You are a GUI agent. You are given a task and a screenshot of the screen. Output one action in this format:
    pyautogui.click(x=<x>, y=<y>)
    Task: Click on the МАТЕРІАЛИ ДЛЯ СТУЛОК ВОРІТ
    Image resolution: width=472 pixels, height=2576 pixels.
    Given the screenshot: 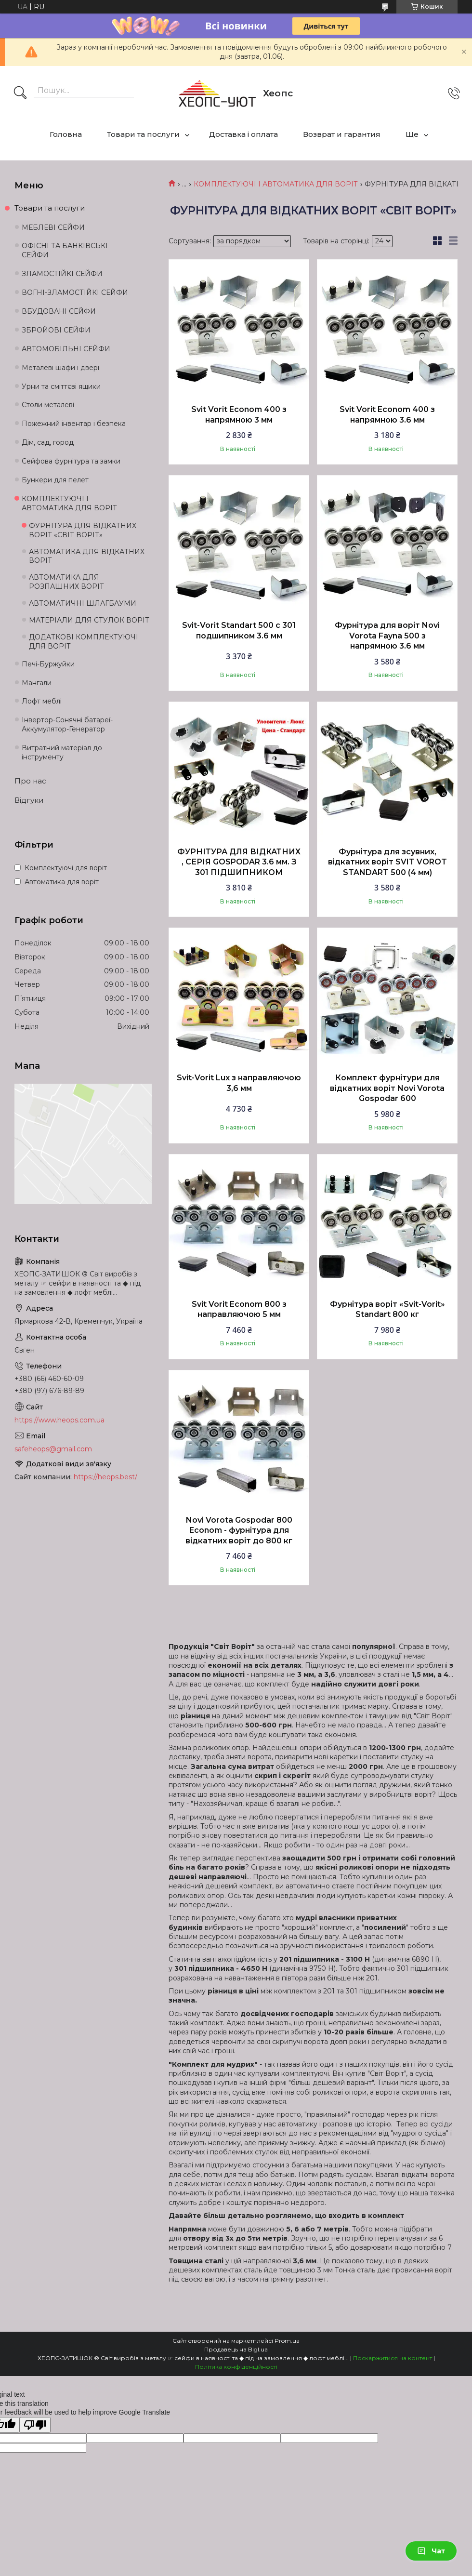 What is the action you would take?
    pyautogui.click(x=89, y=620)
    